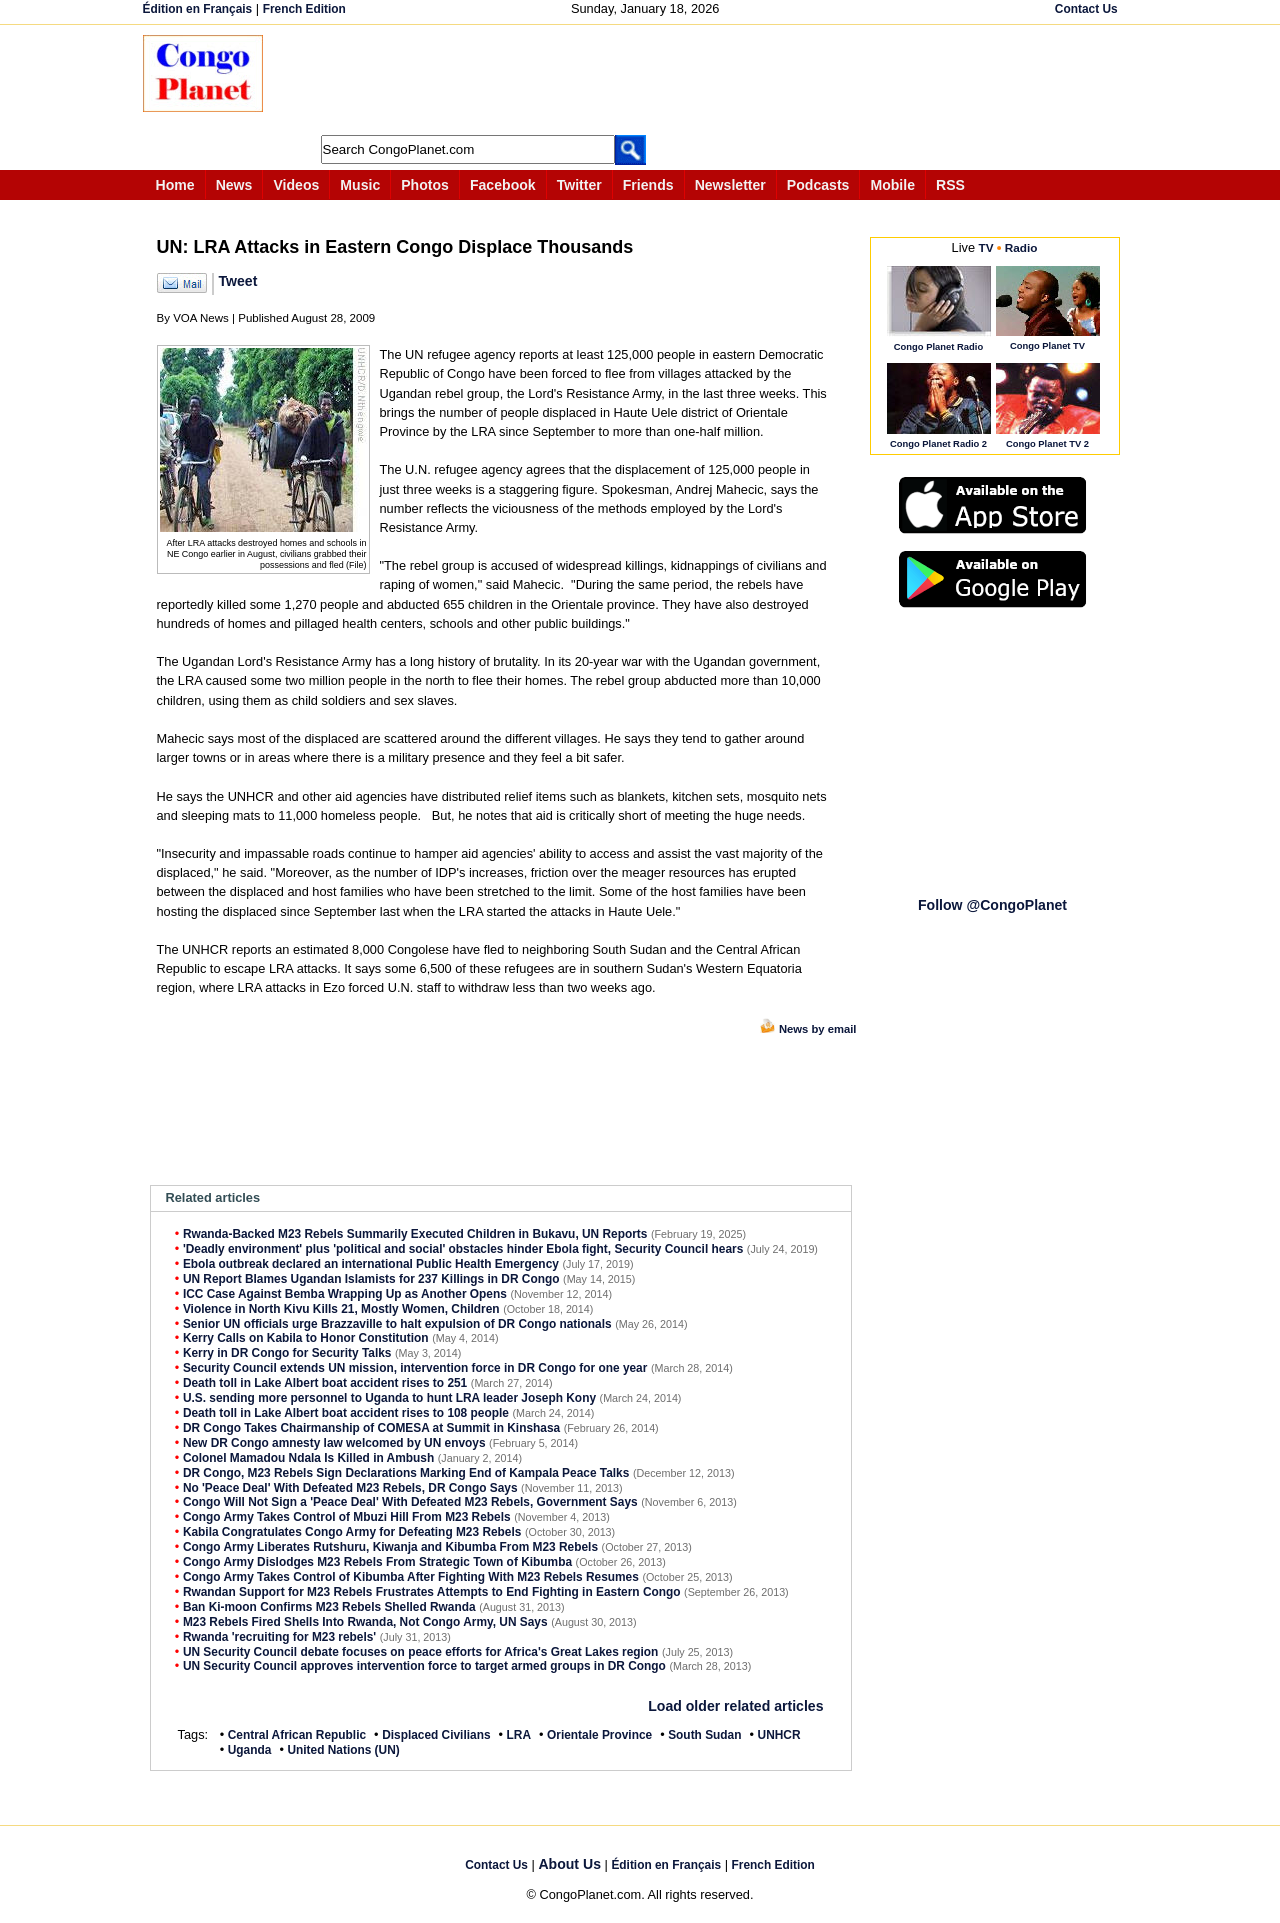 The height and width of the screenshot is (1923, 1280). What do you see at coordinates (992, 905) in the screenshot?
I see `Follow @CongoPlanet` at bounding box center [992, 905].